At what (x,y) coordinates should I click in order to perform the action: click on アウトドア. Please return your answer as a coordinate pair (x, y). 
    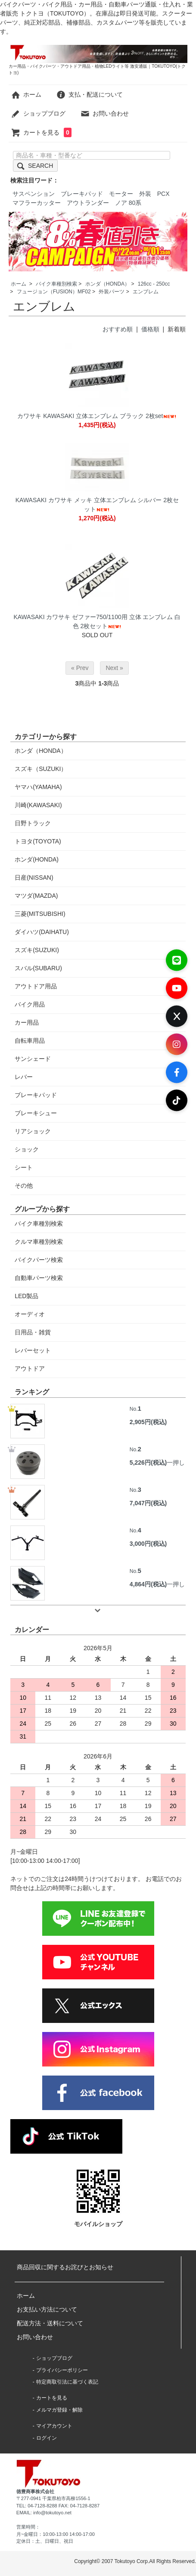
    Looking at the image, I should click on (30, 1368).